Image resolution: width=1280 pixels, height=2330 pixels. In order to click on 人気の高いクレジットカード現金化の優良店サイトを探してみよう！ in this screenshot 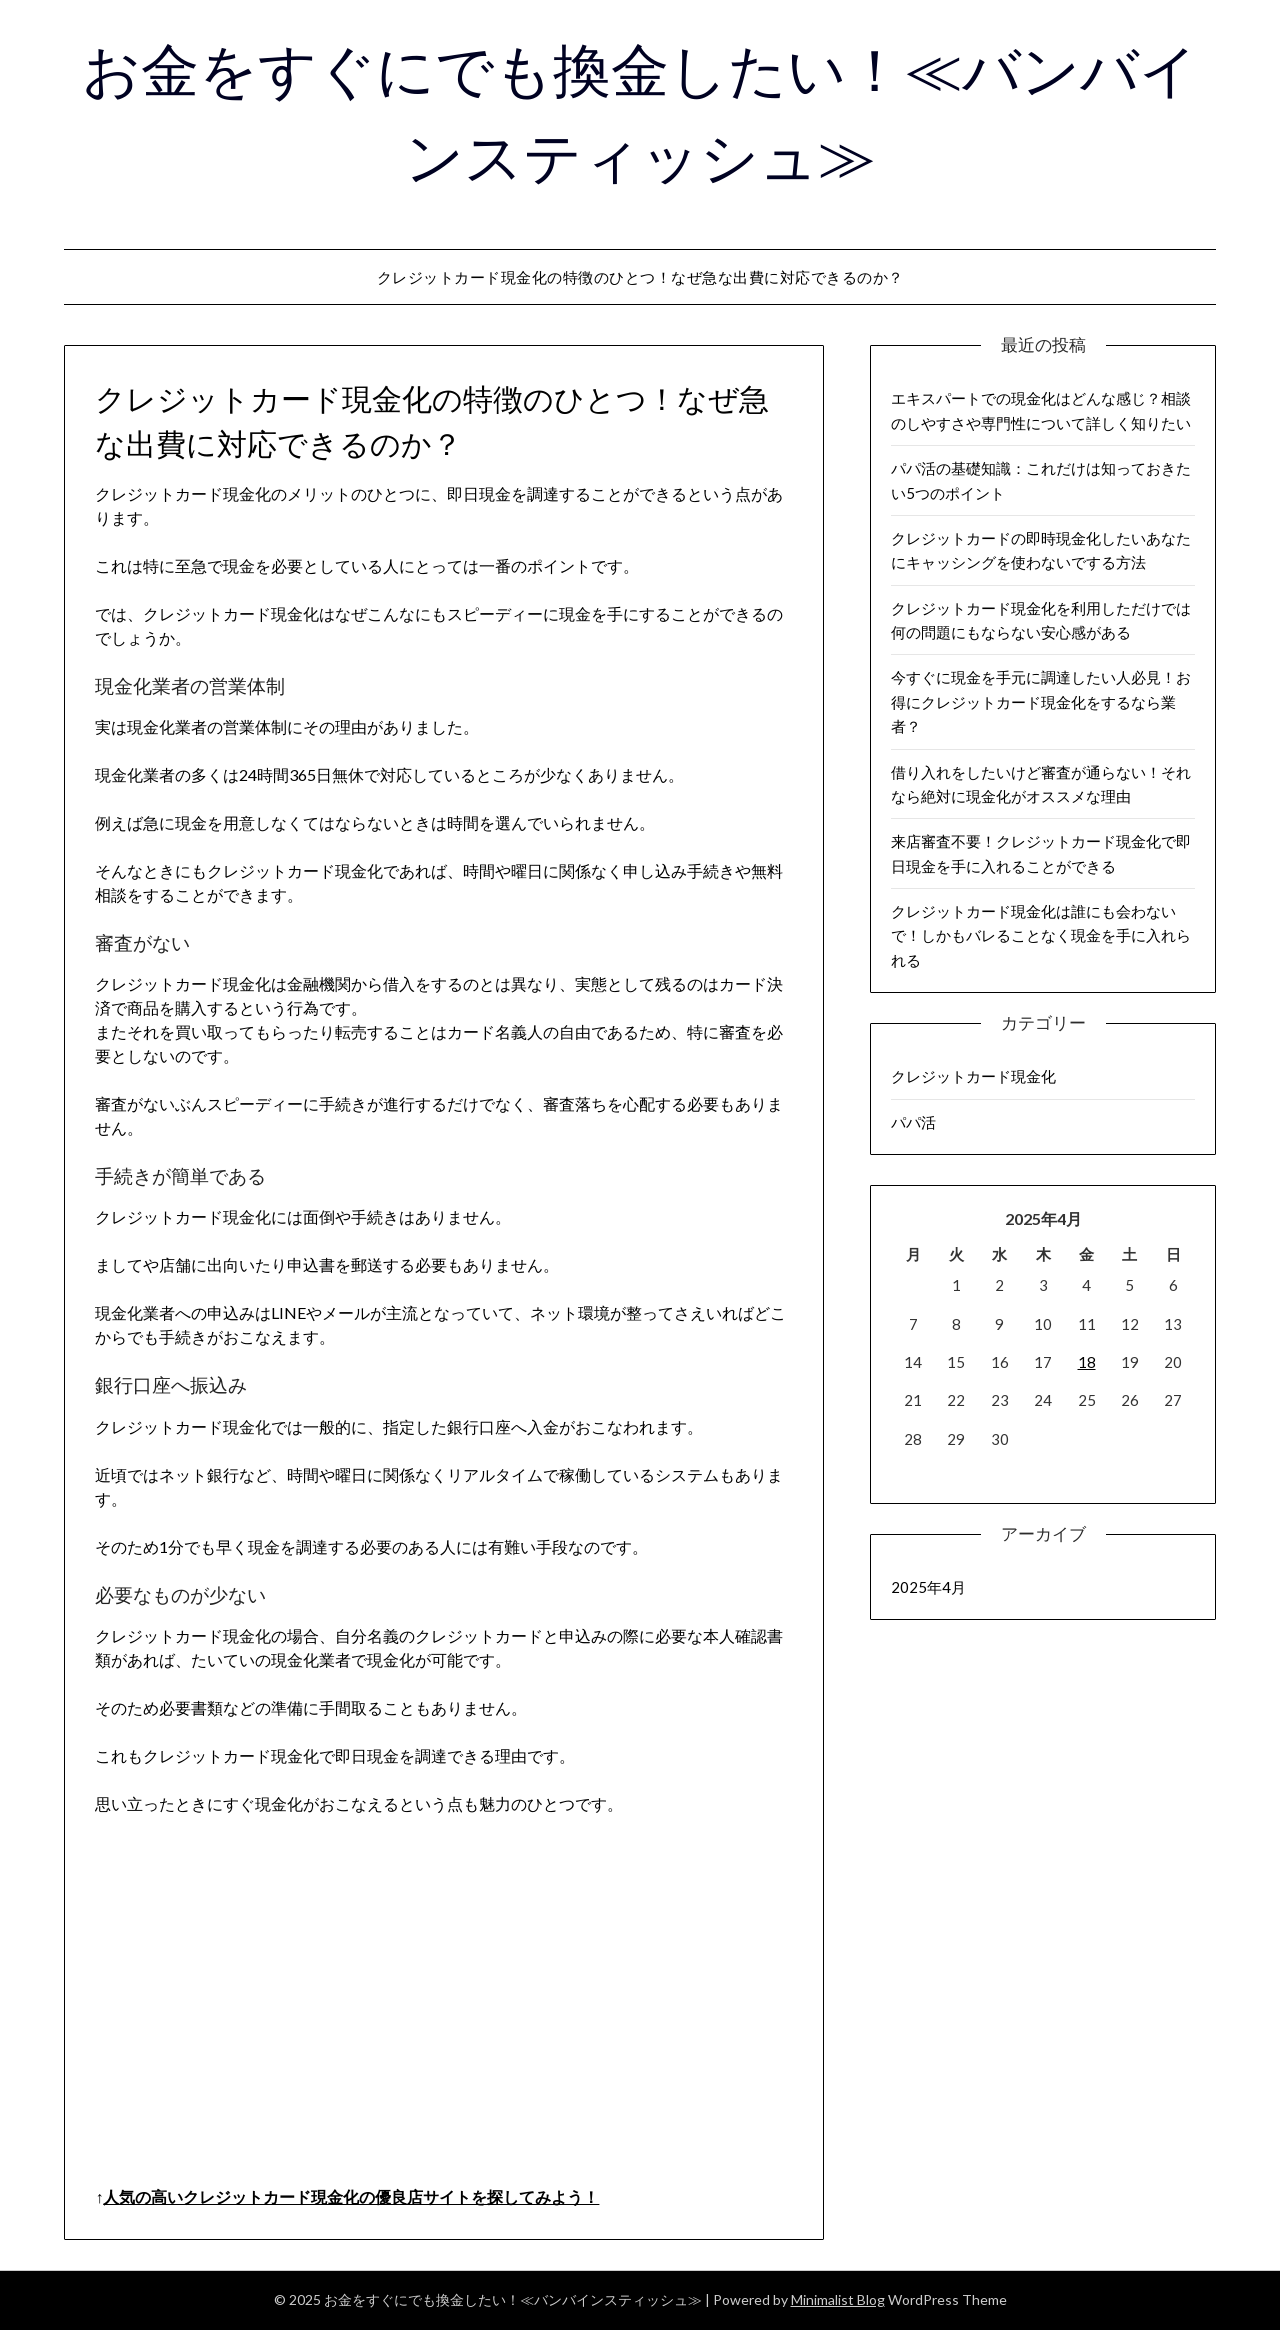, I will do `click(351, 2196)`.